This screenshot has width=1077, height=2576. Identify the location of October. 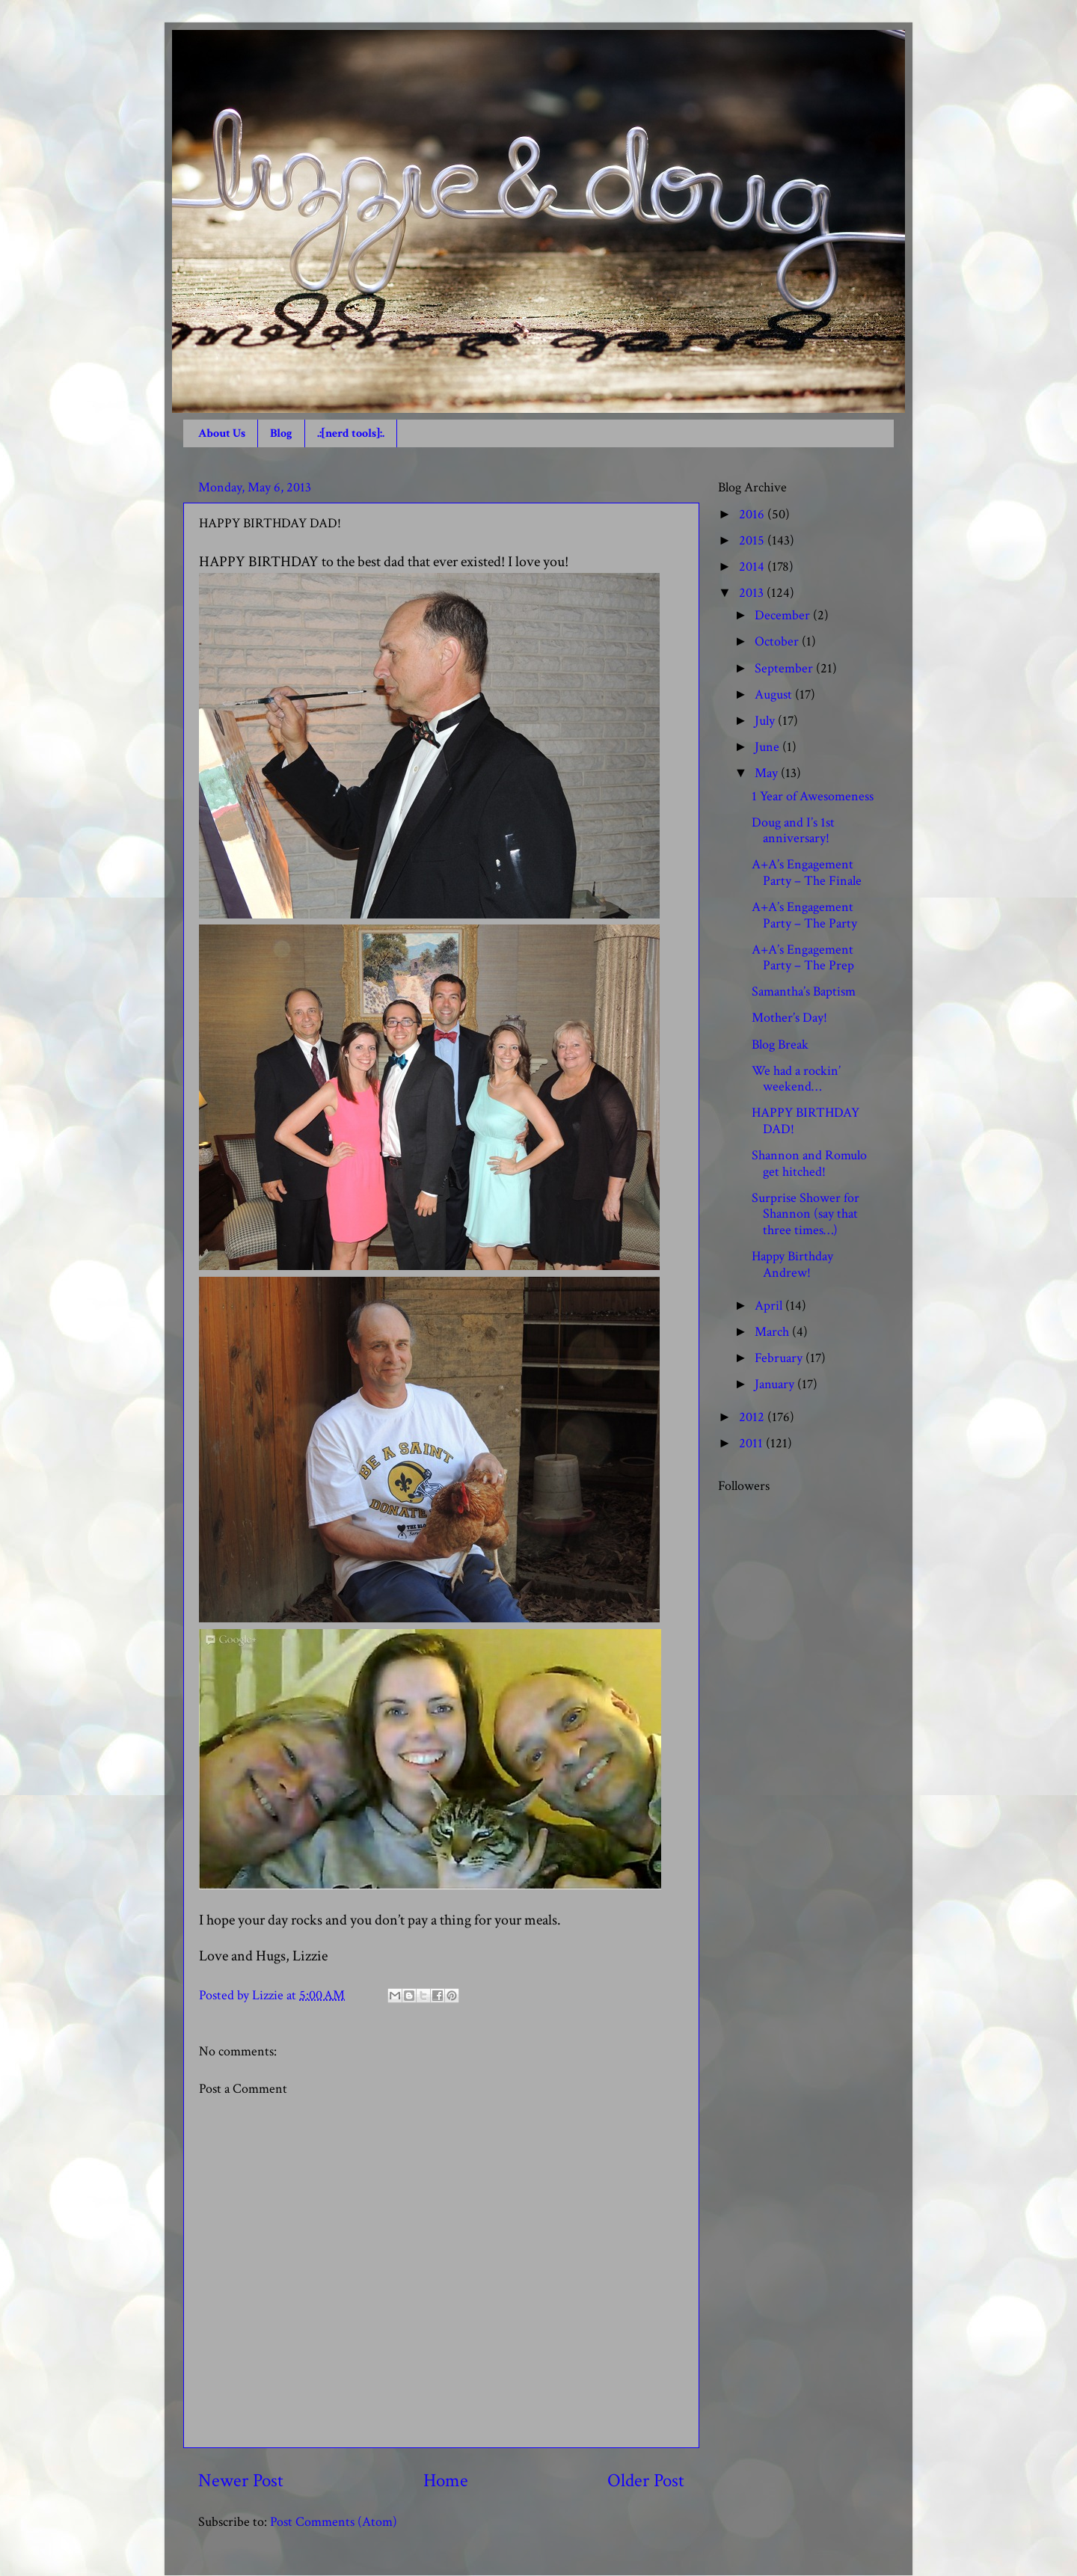
(778, 641).